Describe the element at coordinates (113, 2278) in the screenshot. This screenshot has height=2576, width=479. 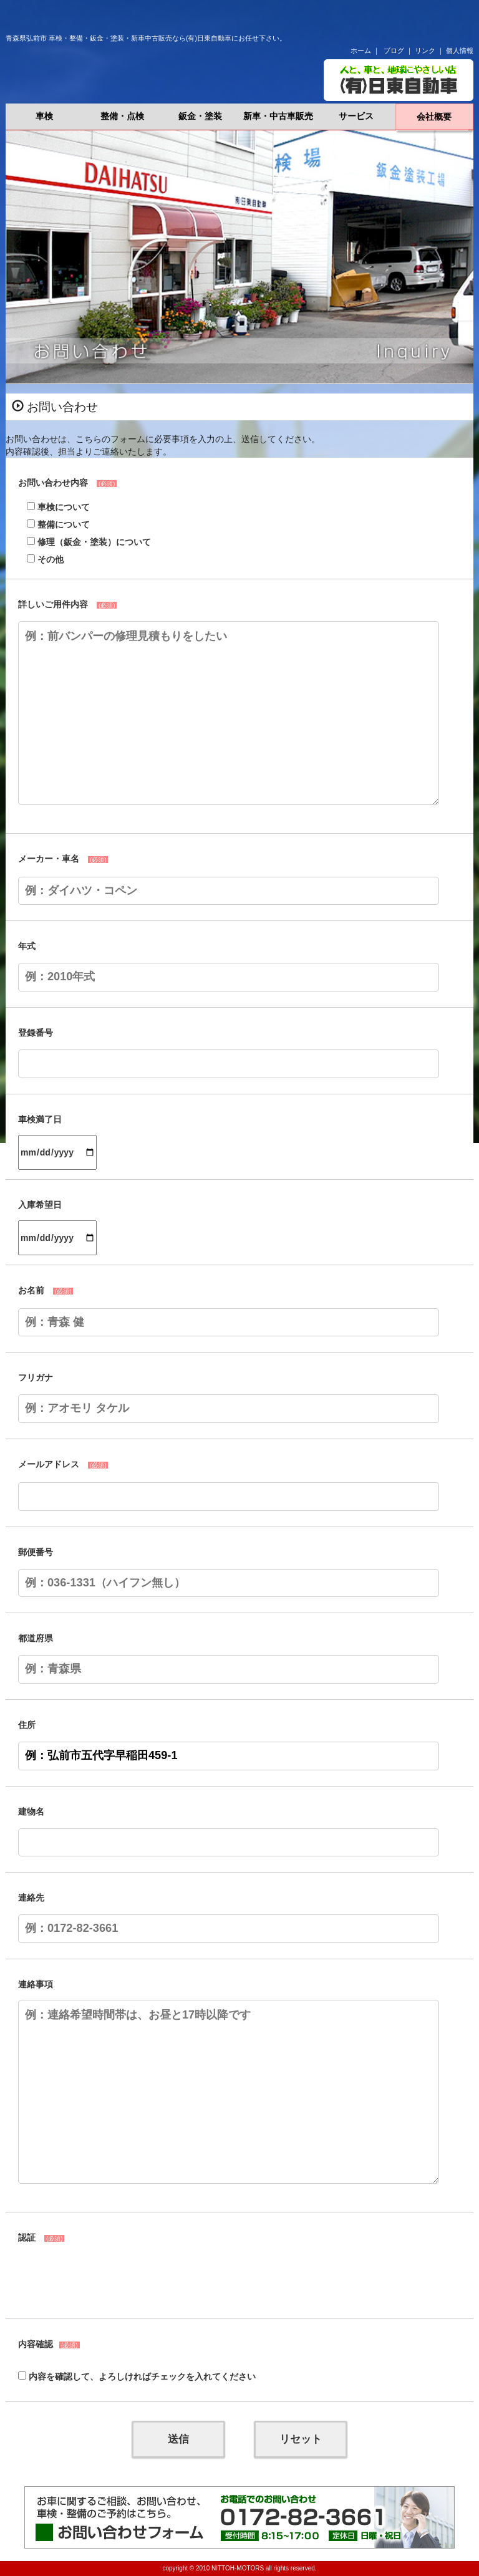
I see `[presentation]` at that location.